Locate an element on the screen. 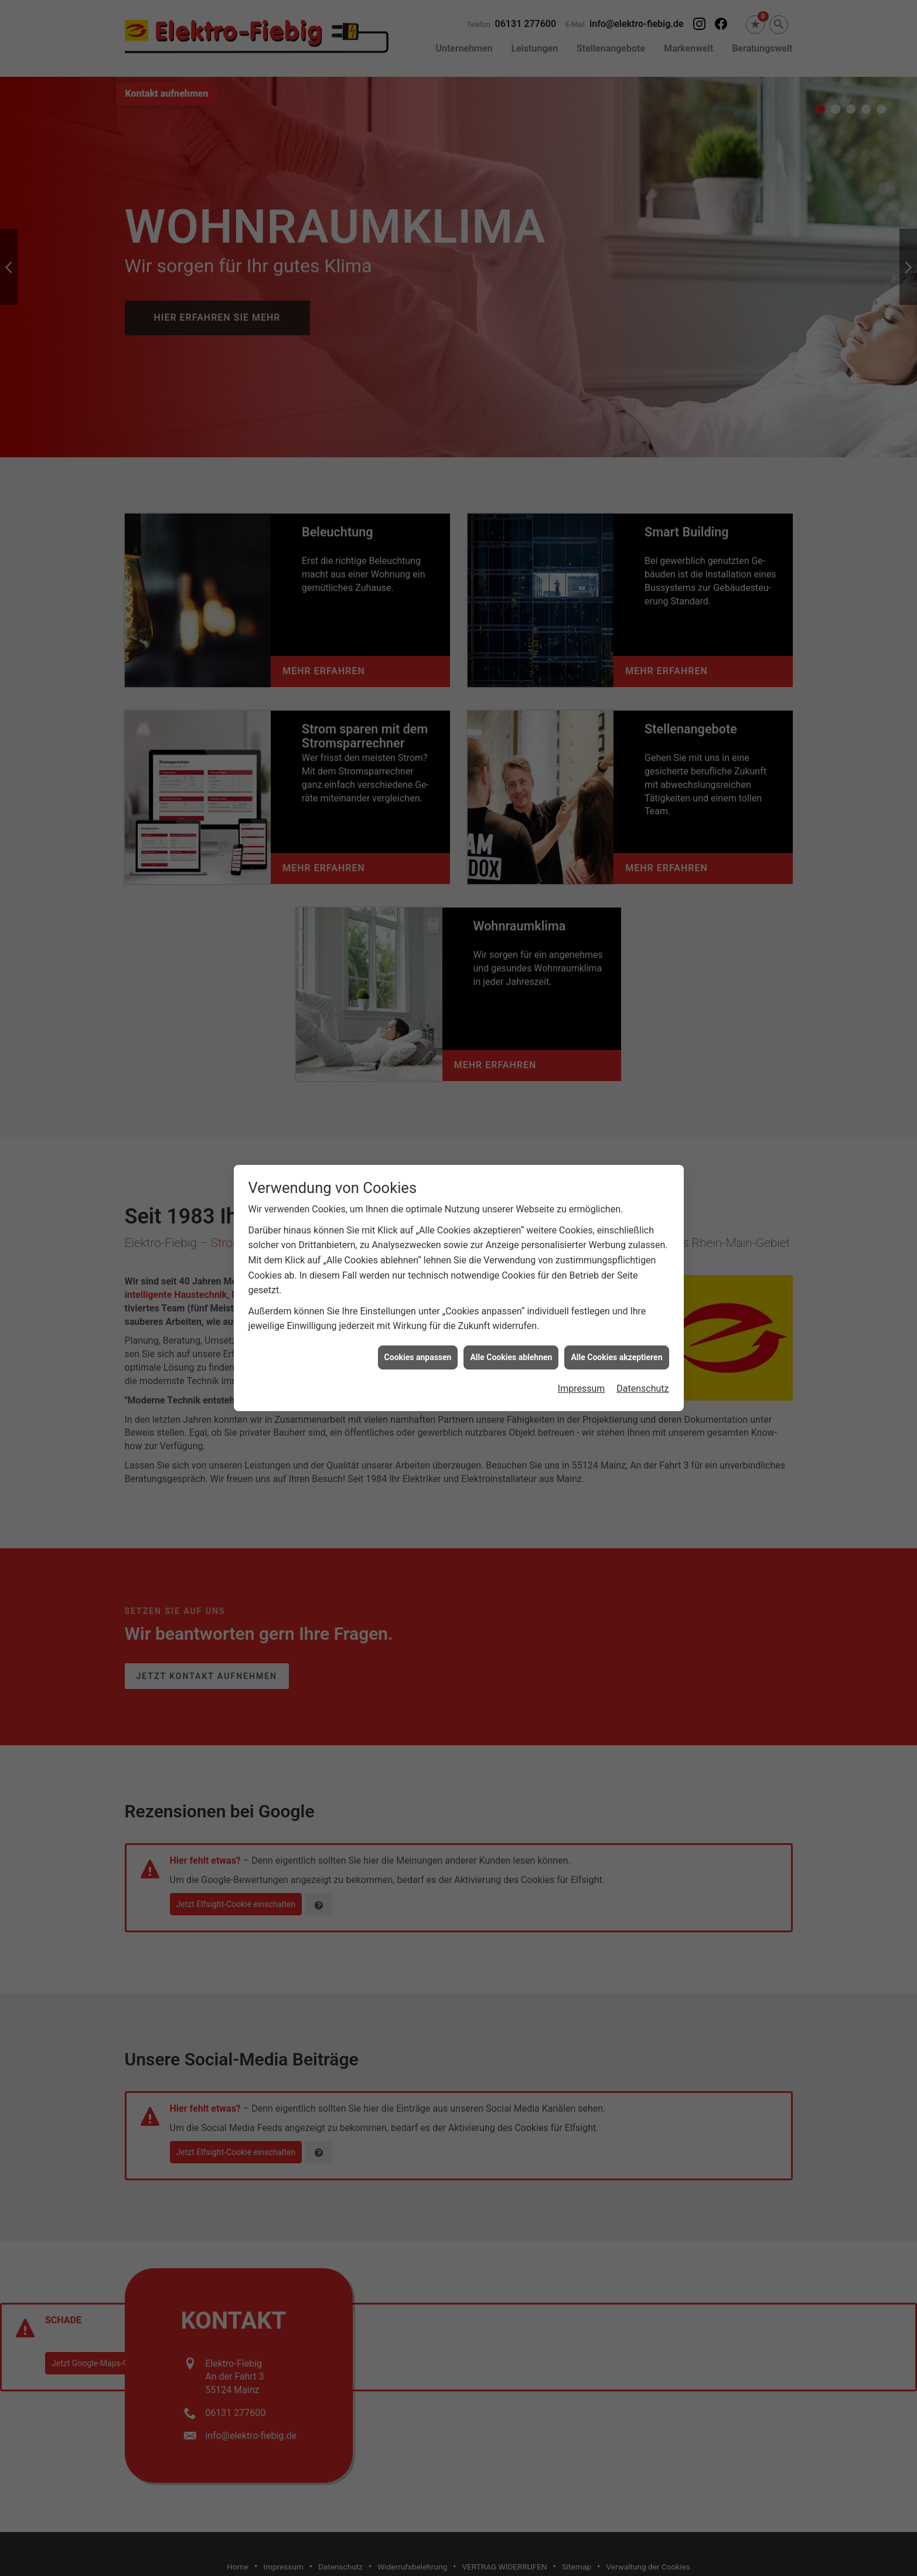 The height and width of the screenshot is (2576, 917). Impressum is located at coordinates (581, 1328).